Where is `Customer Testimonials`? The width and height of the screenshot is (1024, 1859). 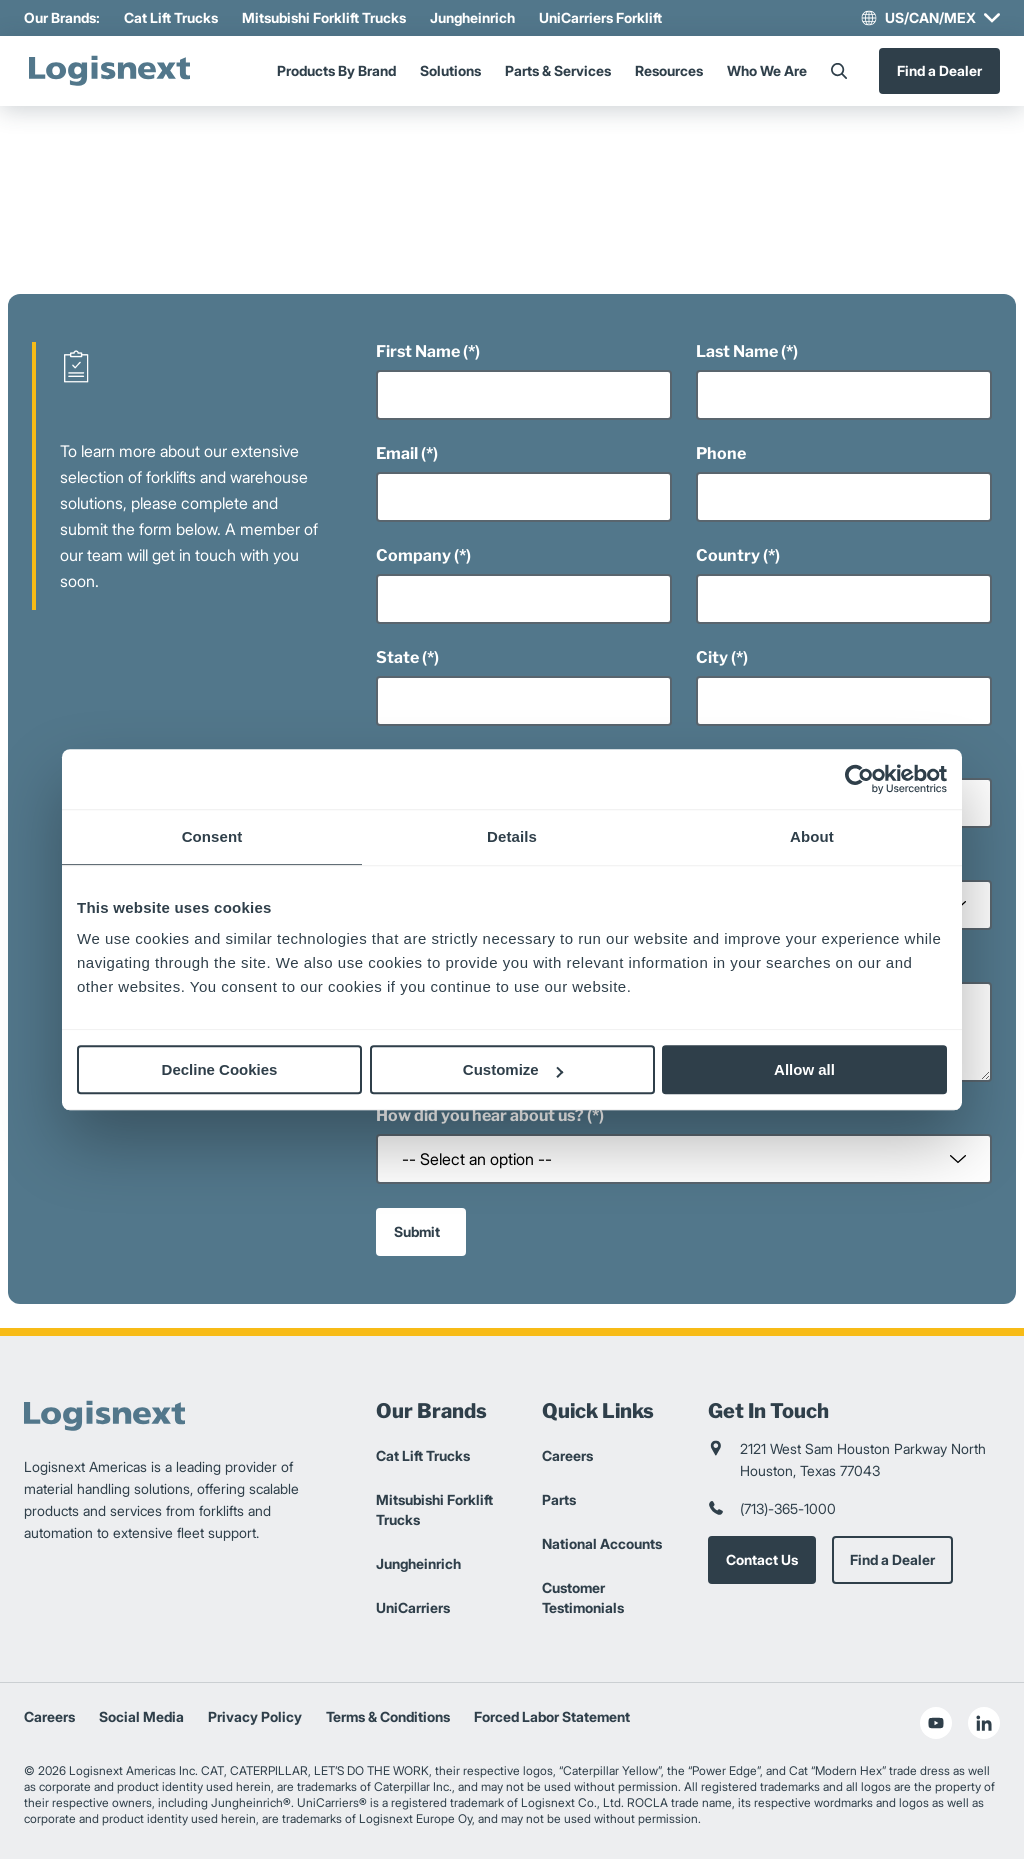
Customer Testimonials is located at coordinates (583, 1597).